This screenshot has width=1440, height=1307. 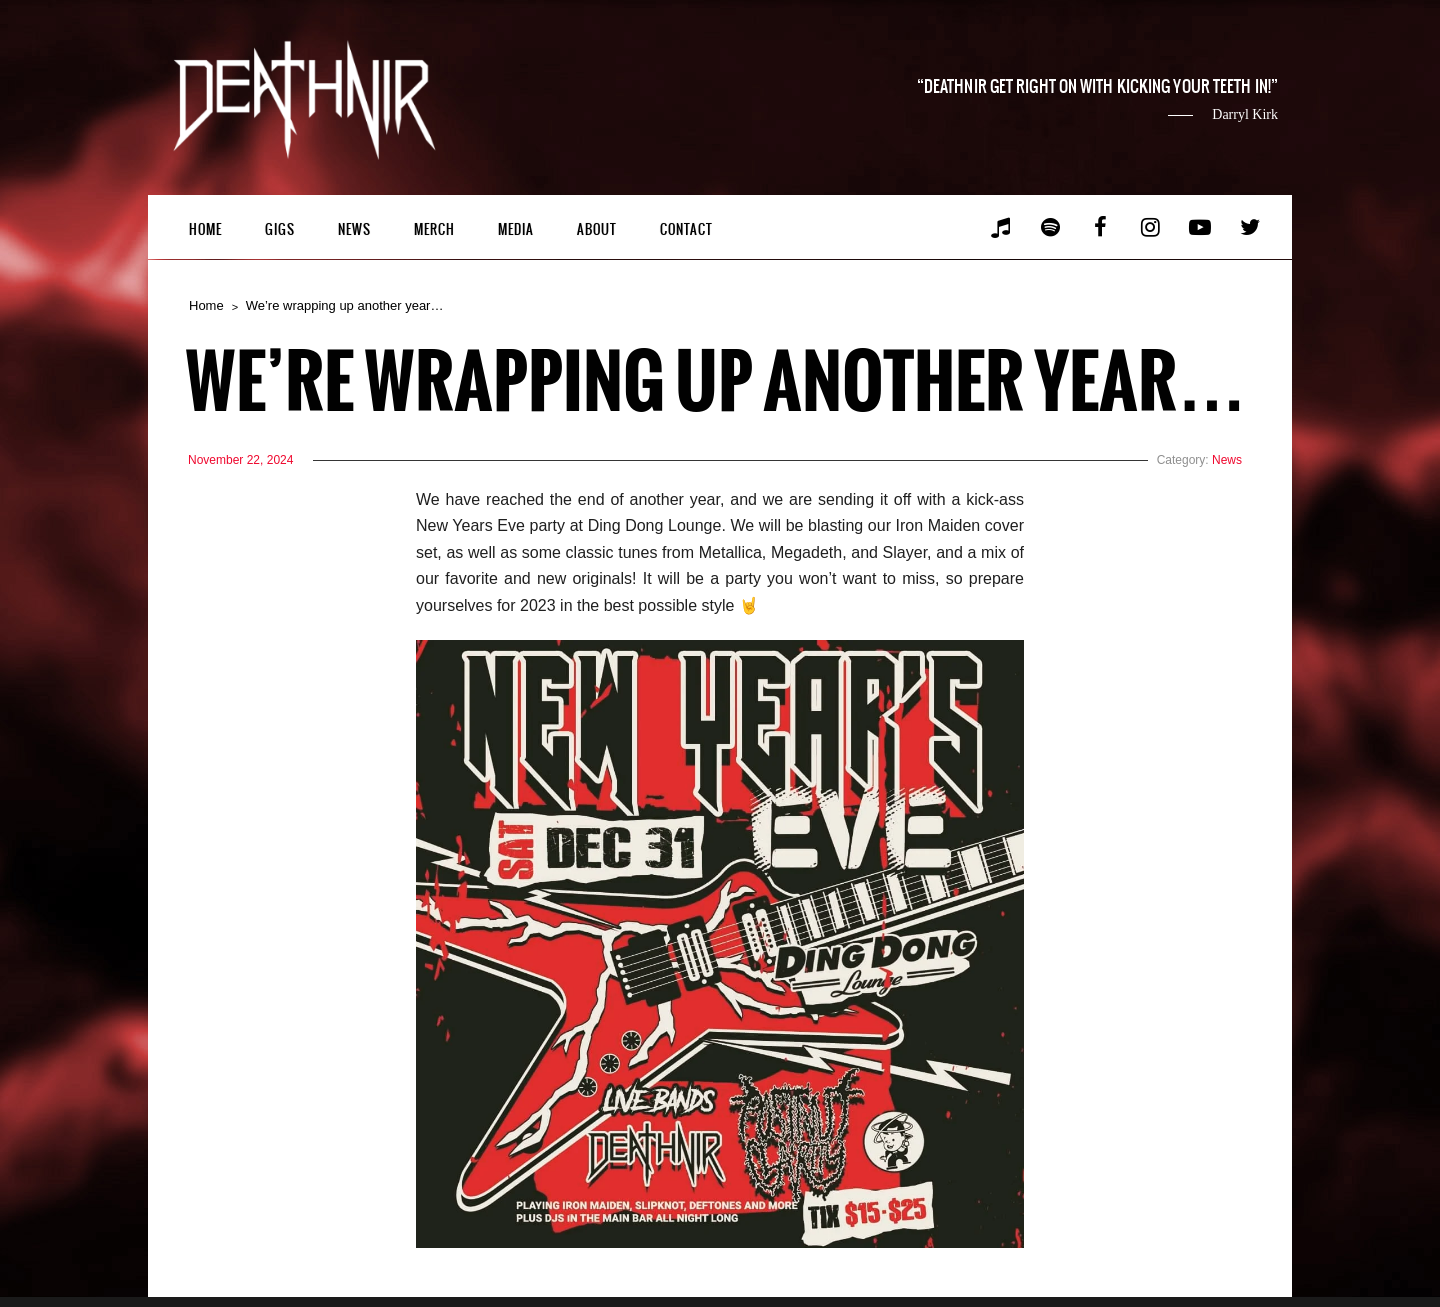 What do you see at coordinates (686, 229) in the screenshot?
I see `Contact` at bounding box center [686, 229].